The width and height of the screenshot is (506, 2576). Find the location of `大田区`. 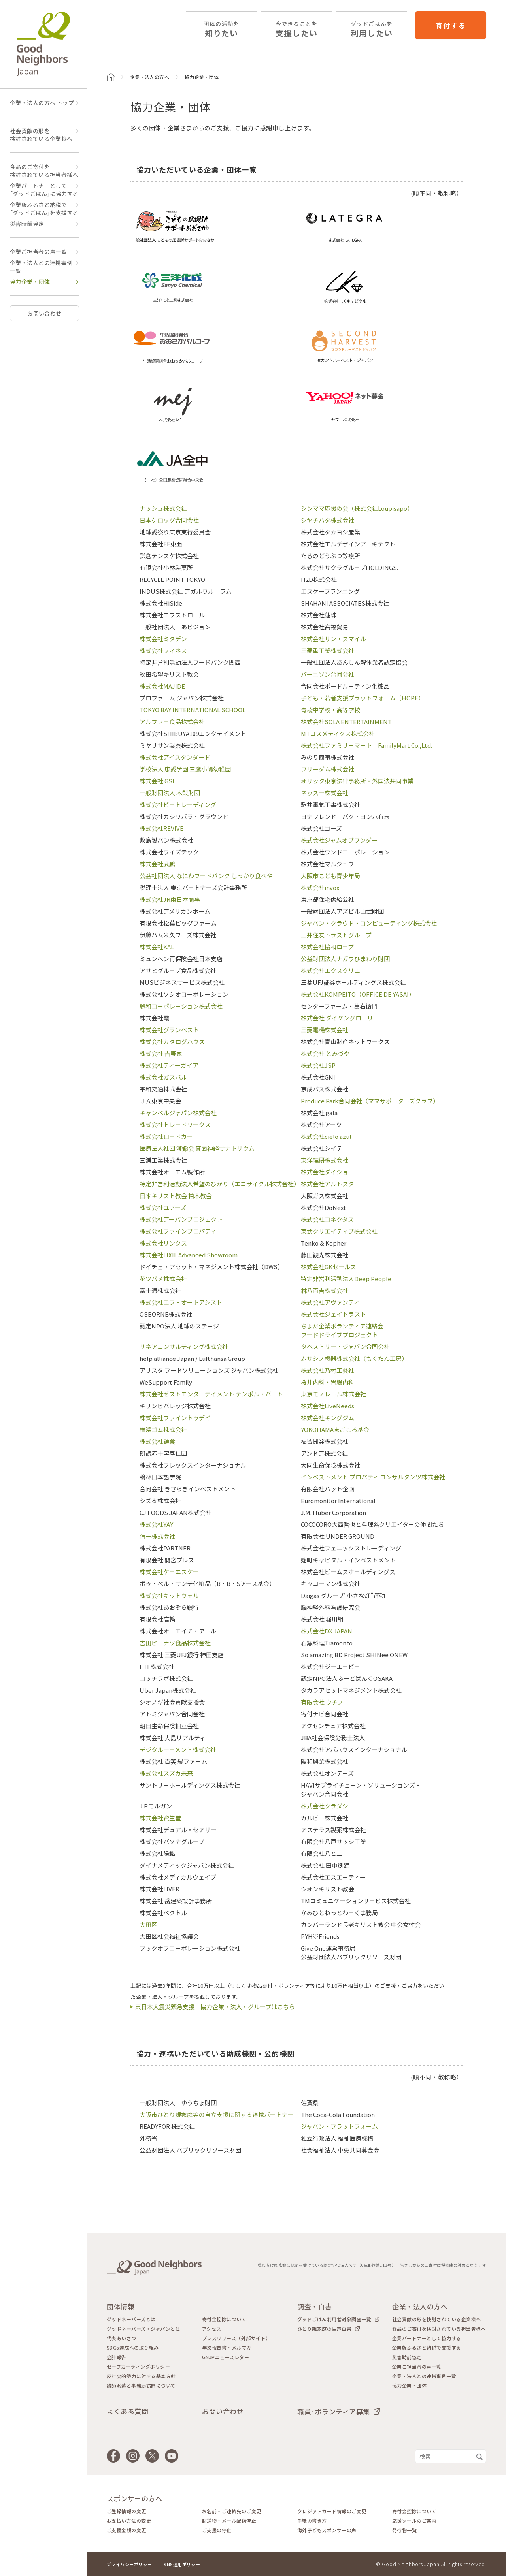

大田区 is located at coordinates (148, 1924).